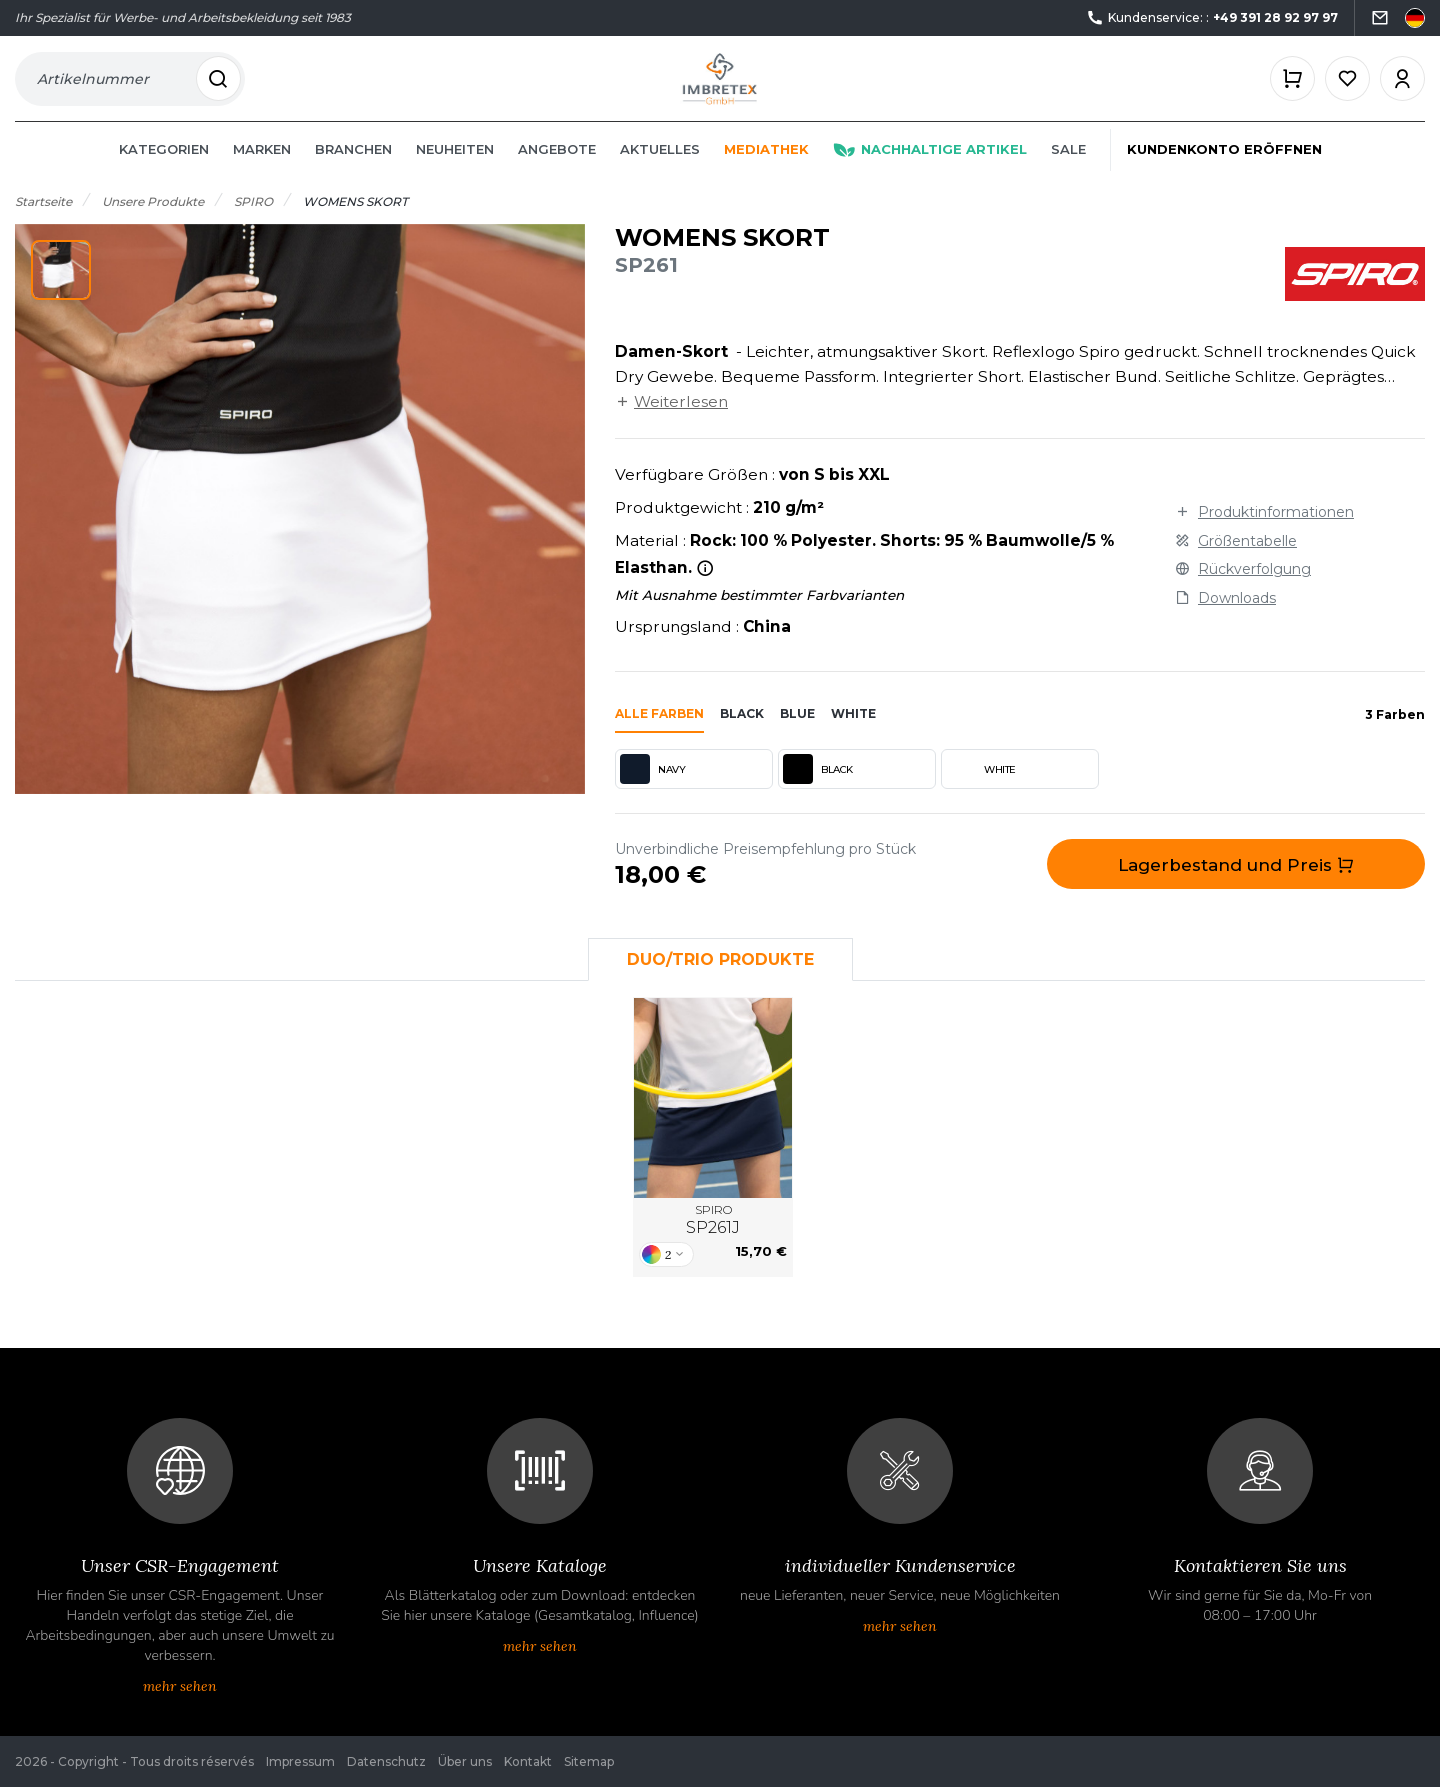  Describe the element at coordinates (1236, 888) in the screenshot. I see `Lagerbestand und Preis` at that location.